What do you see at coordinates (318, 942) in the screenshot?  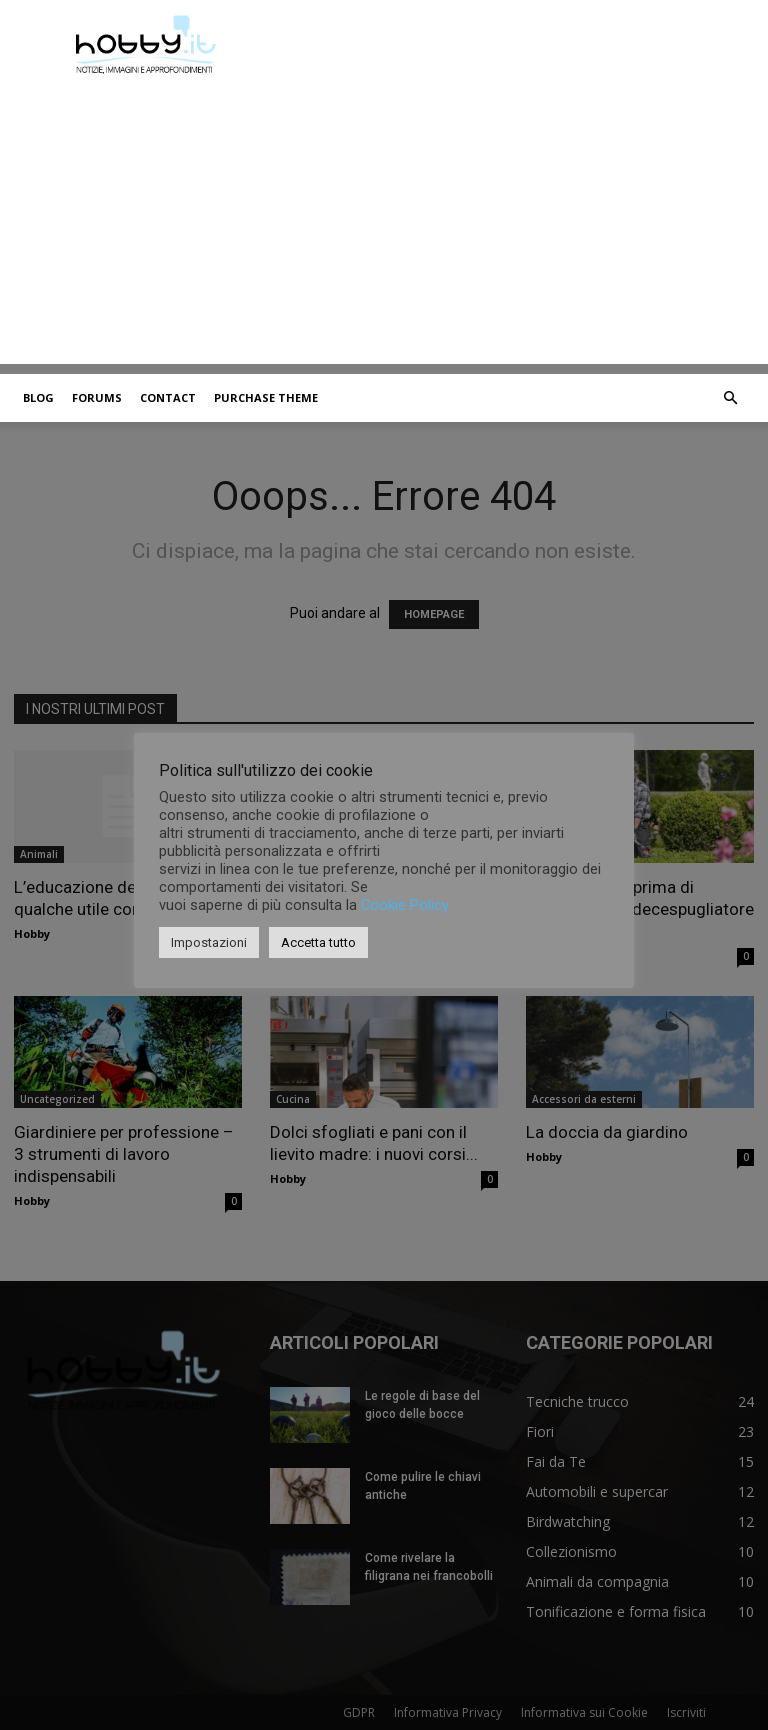 I see `Accetta tutto [button]` at bounding box center [318, 942].